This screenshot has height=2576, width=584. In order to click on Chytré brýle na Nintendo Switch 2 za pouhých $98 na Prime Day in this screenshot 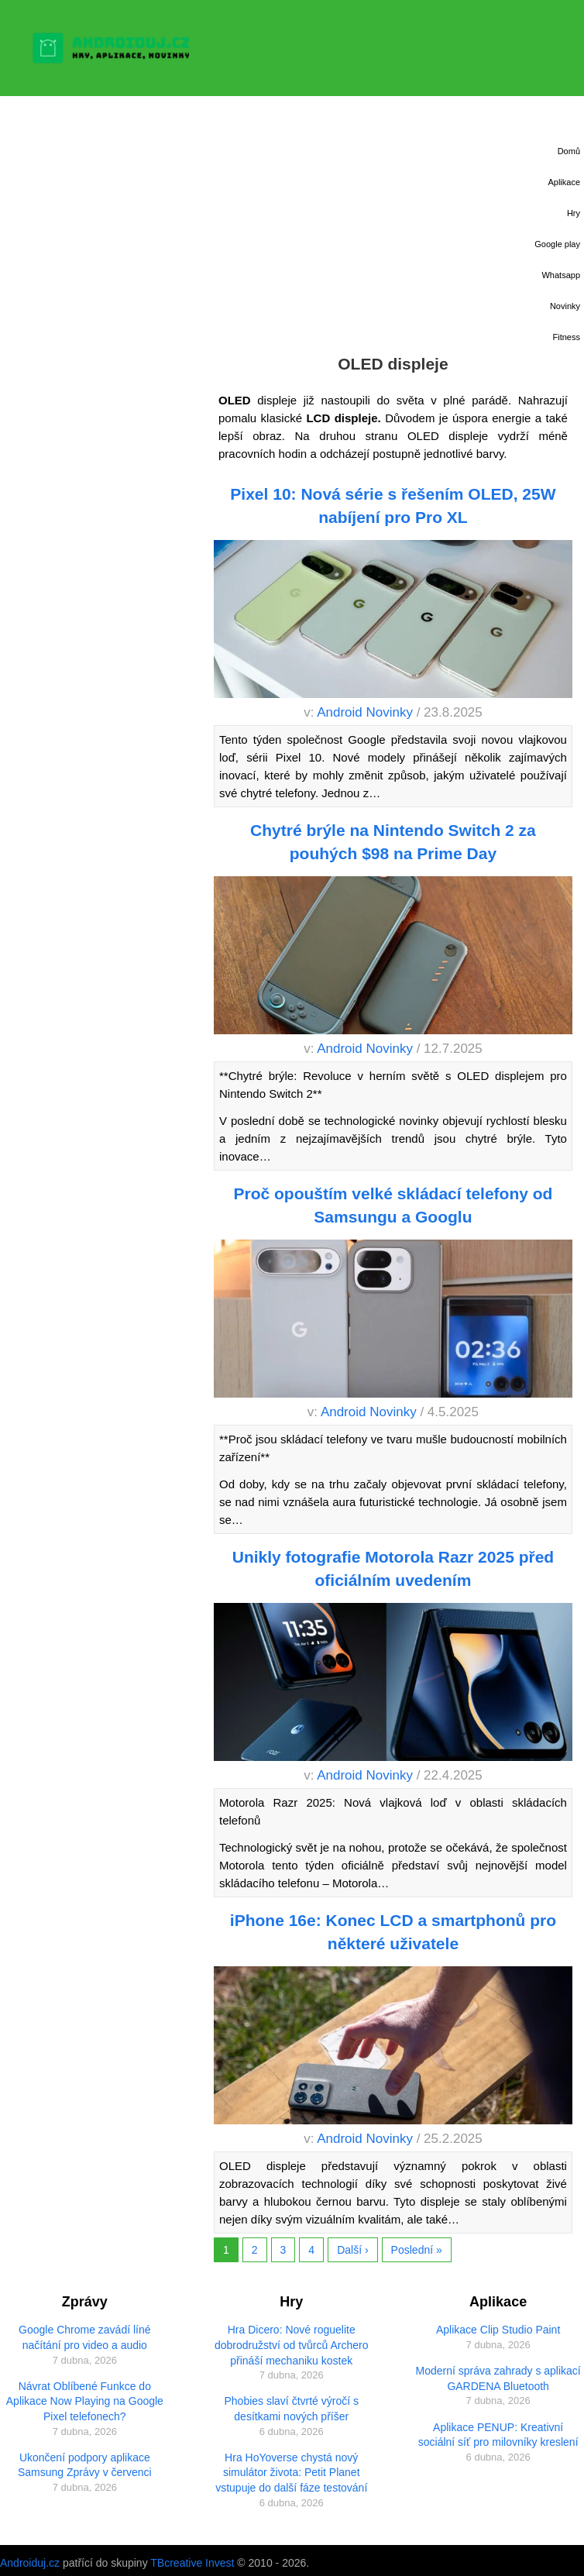, I will do `click(393, 841)`.